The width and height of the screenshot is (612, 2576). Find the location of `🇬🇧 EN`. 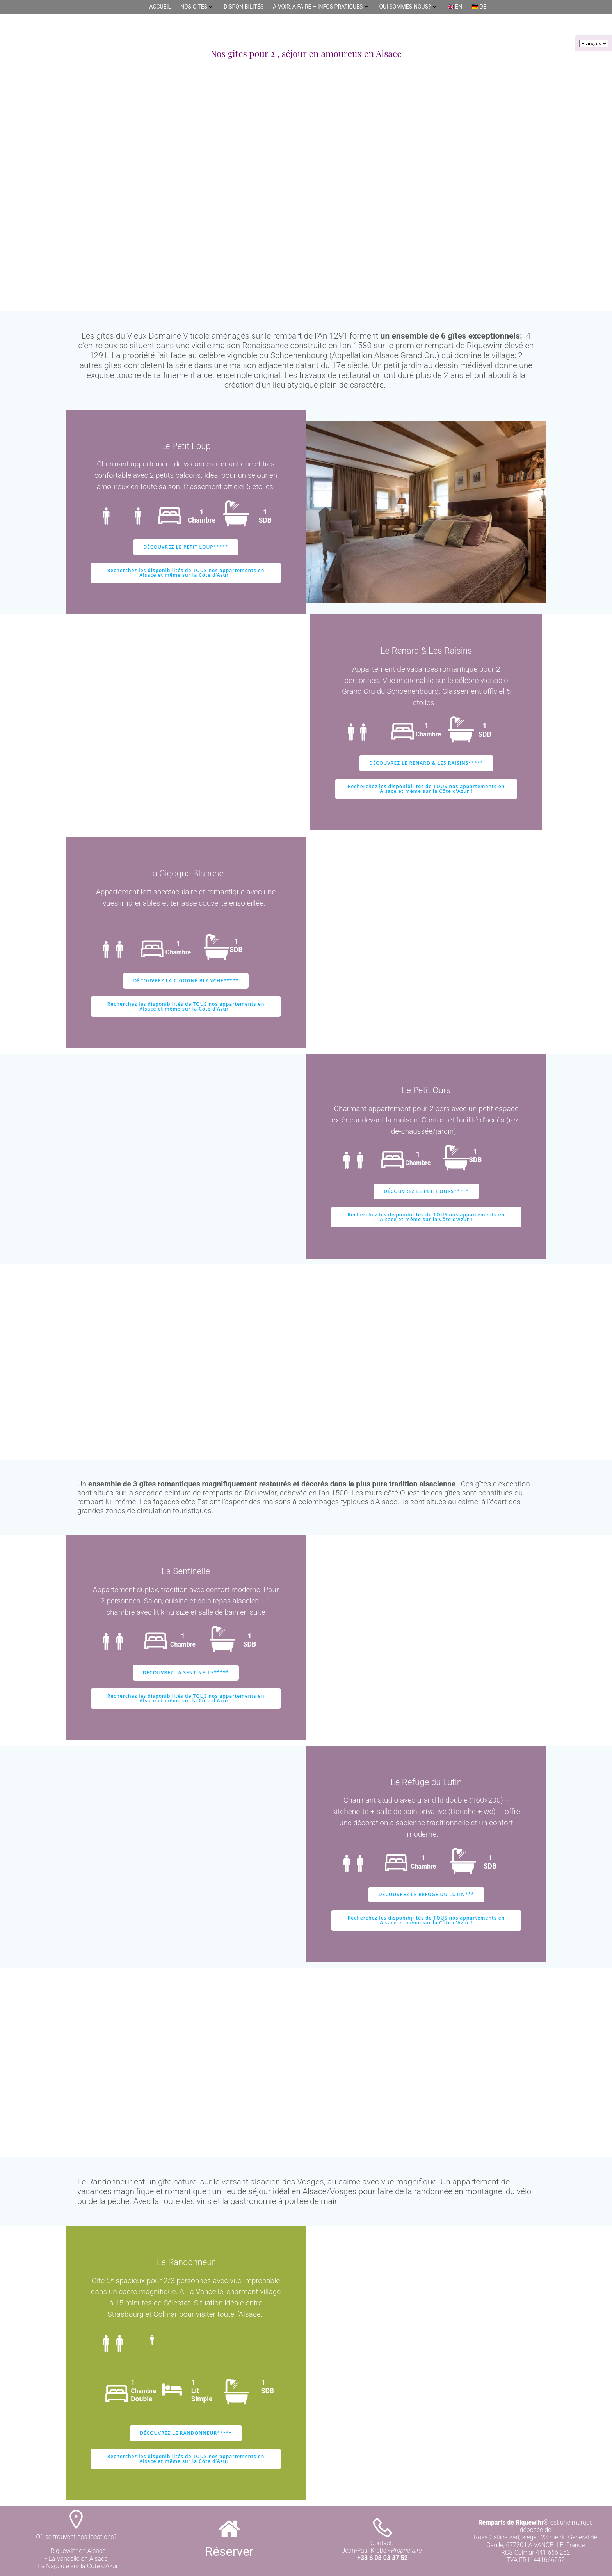

🇬🇧 EN is located at coordinates (454, 7).